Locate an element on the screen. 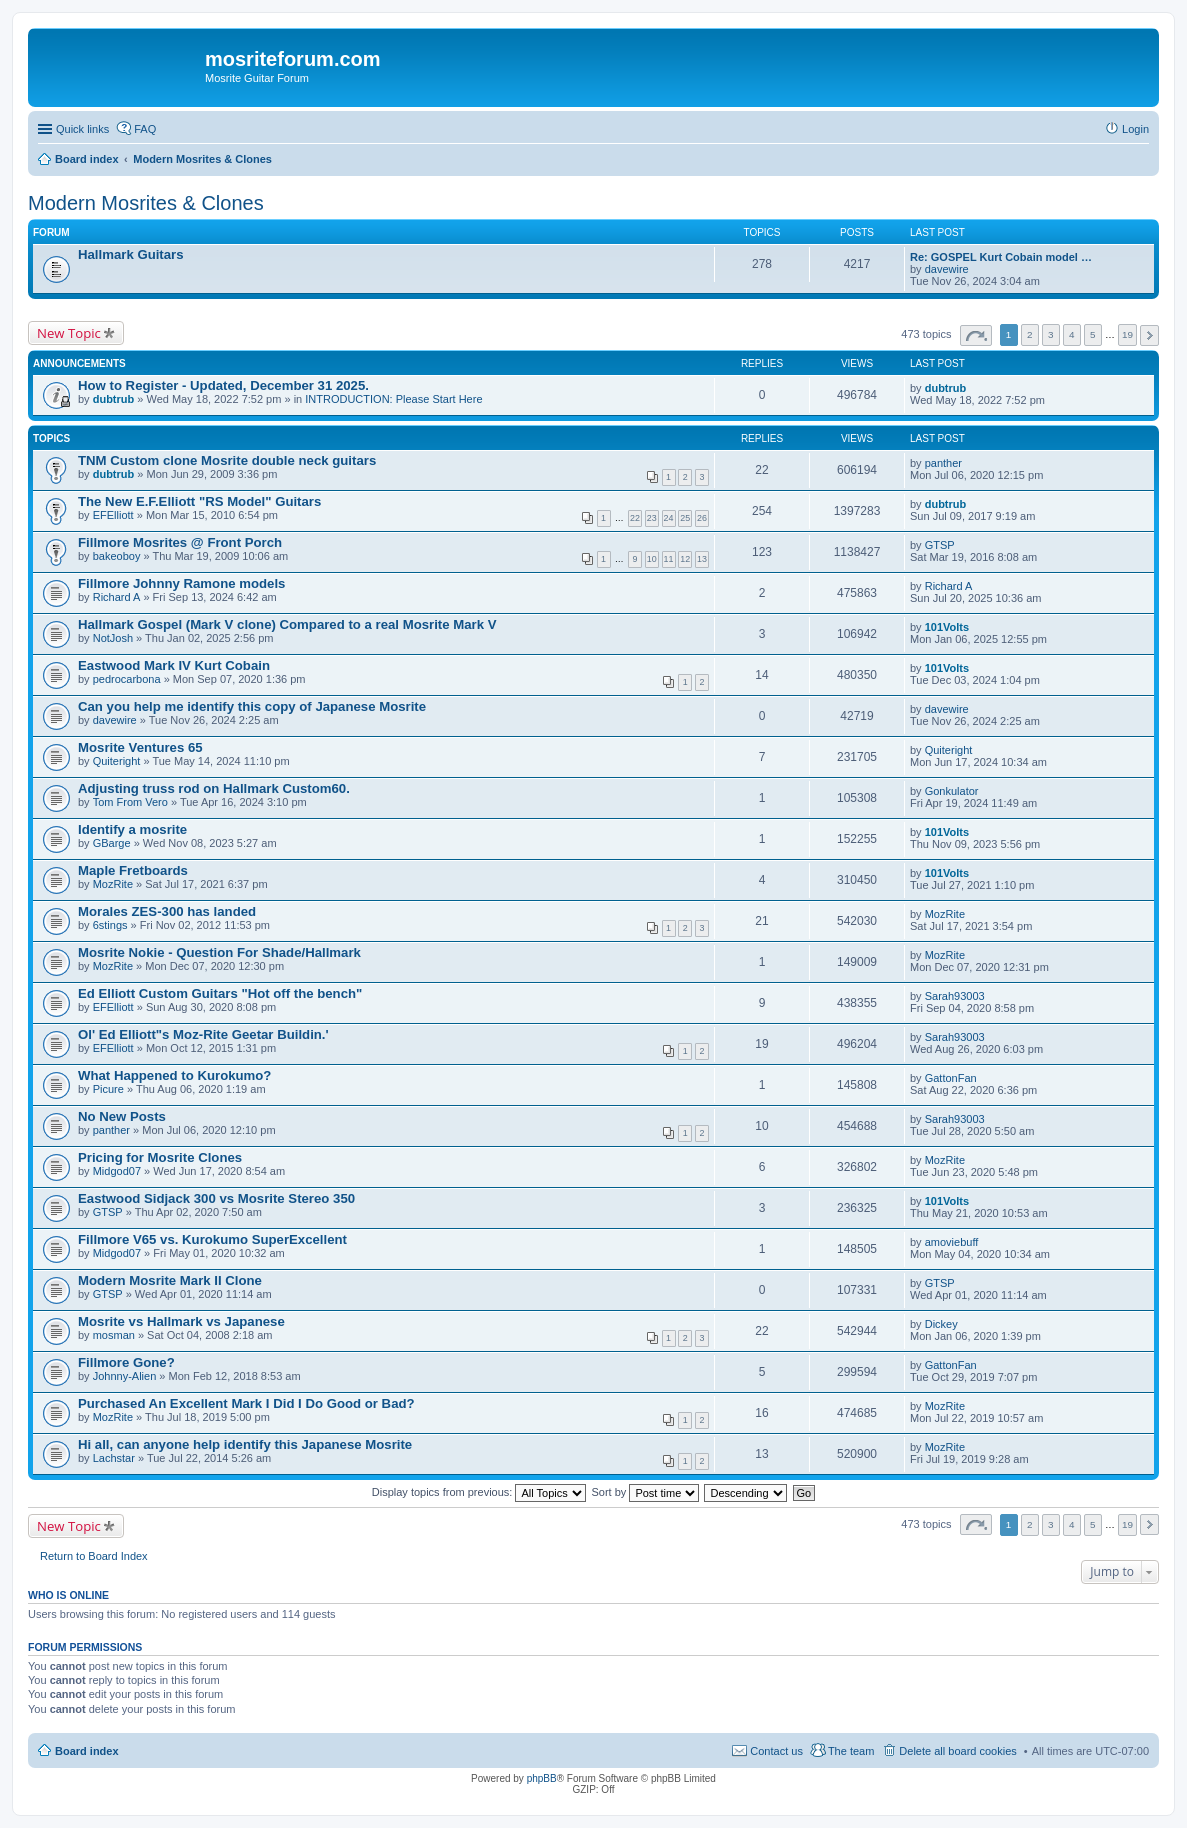  davewire is located at coordinates (947, 269).